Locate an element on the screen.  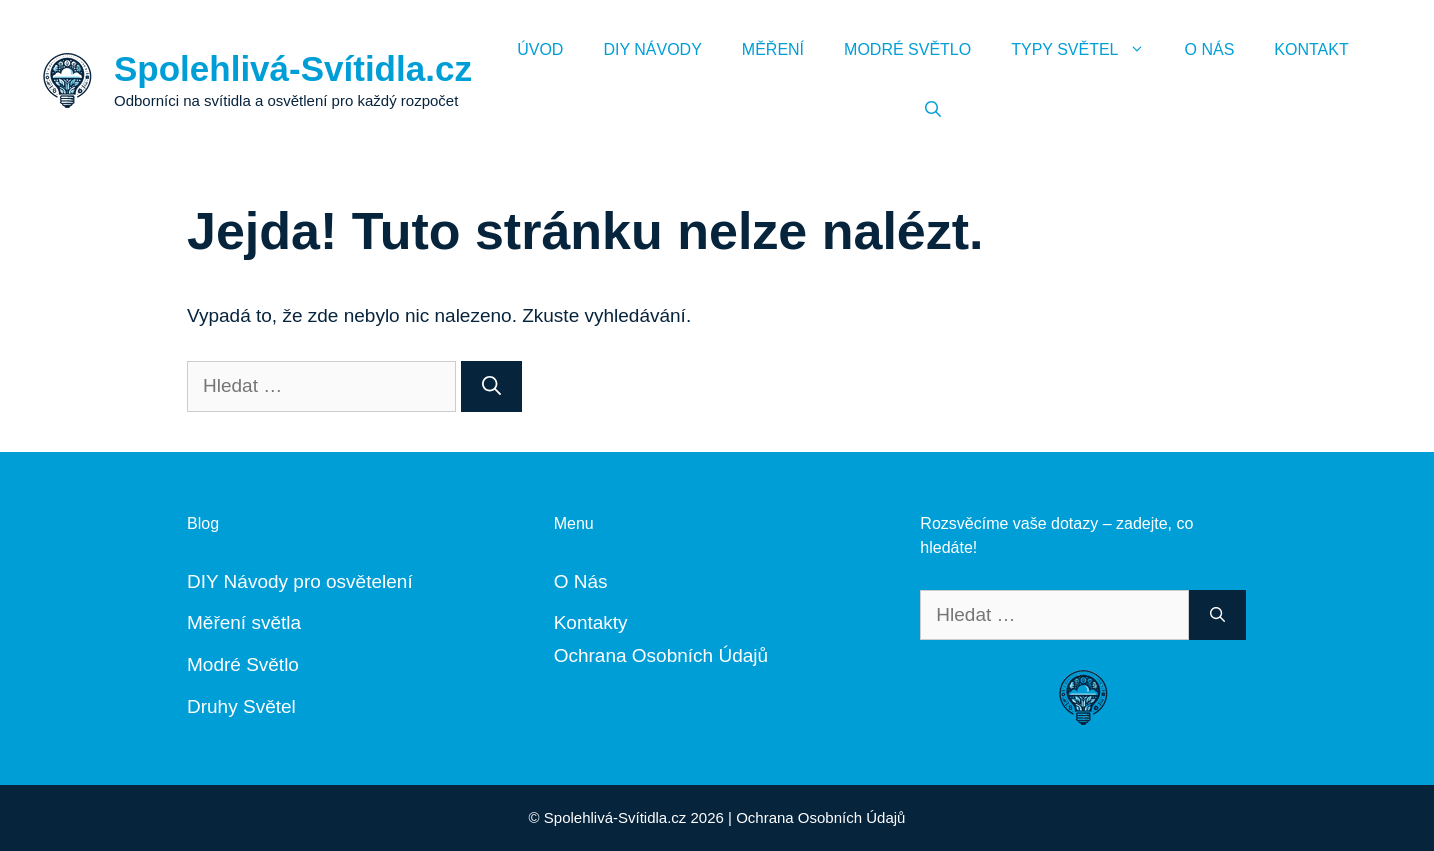
Modré Světlo is located at coordinates (907, 49).